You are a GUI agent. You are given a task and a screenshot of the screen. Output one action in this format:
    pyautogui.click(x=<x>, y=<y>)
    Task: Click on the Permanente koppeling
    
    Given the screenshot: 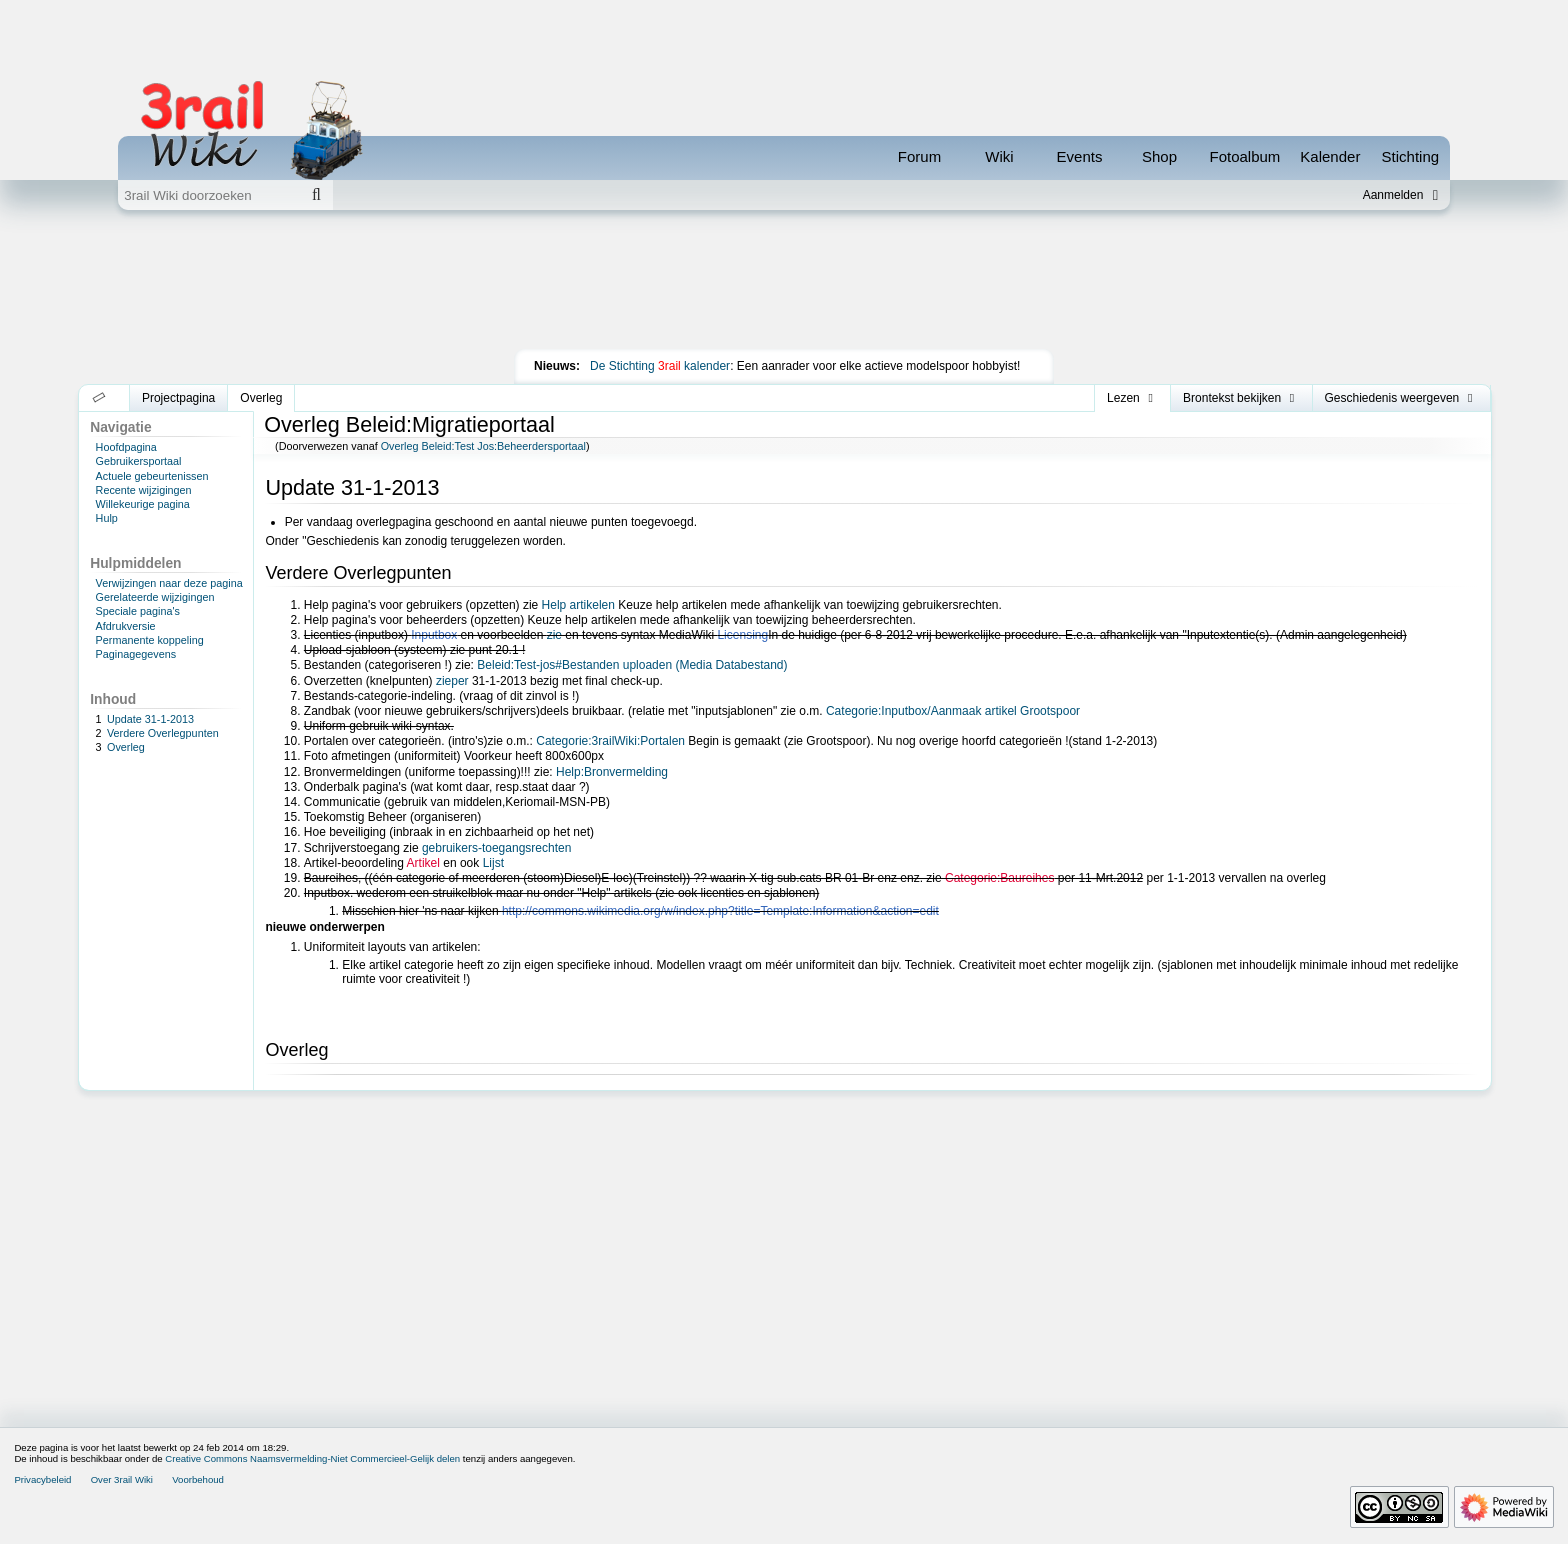 What is the action you would take?
    pyautogui.click(x=150, y=640)
    